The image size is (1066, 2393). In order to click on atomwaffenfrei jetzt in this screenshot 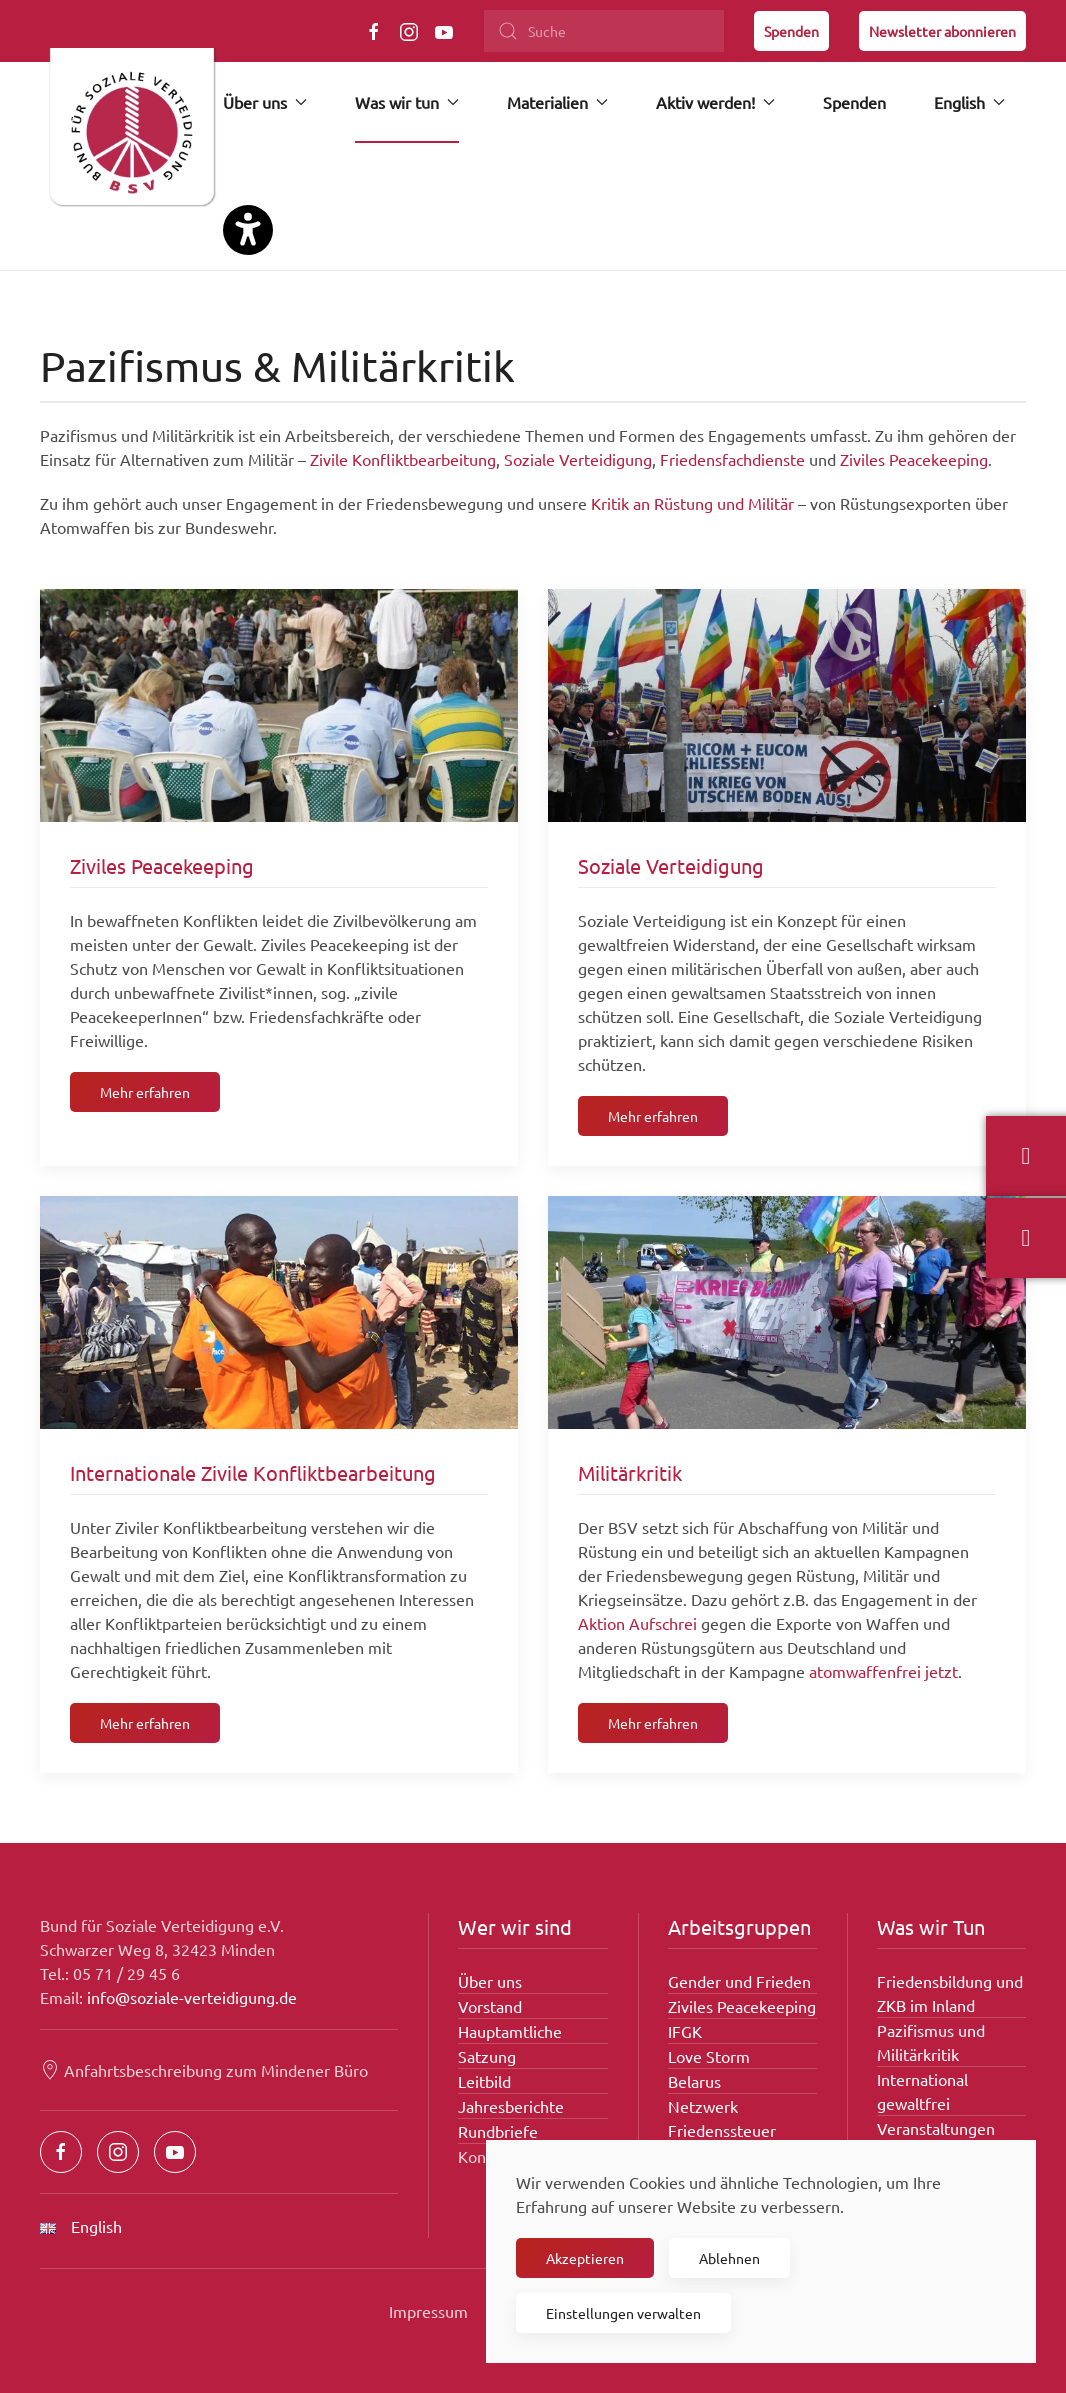, I will do `click(883, 1671)`.